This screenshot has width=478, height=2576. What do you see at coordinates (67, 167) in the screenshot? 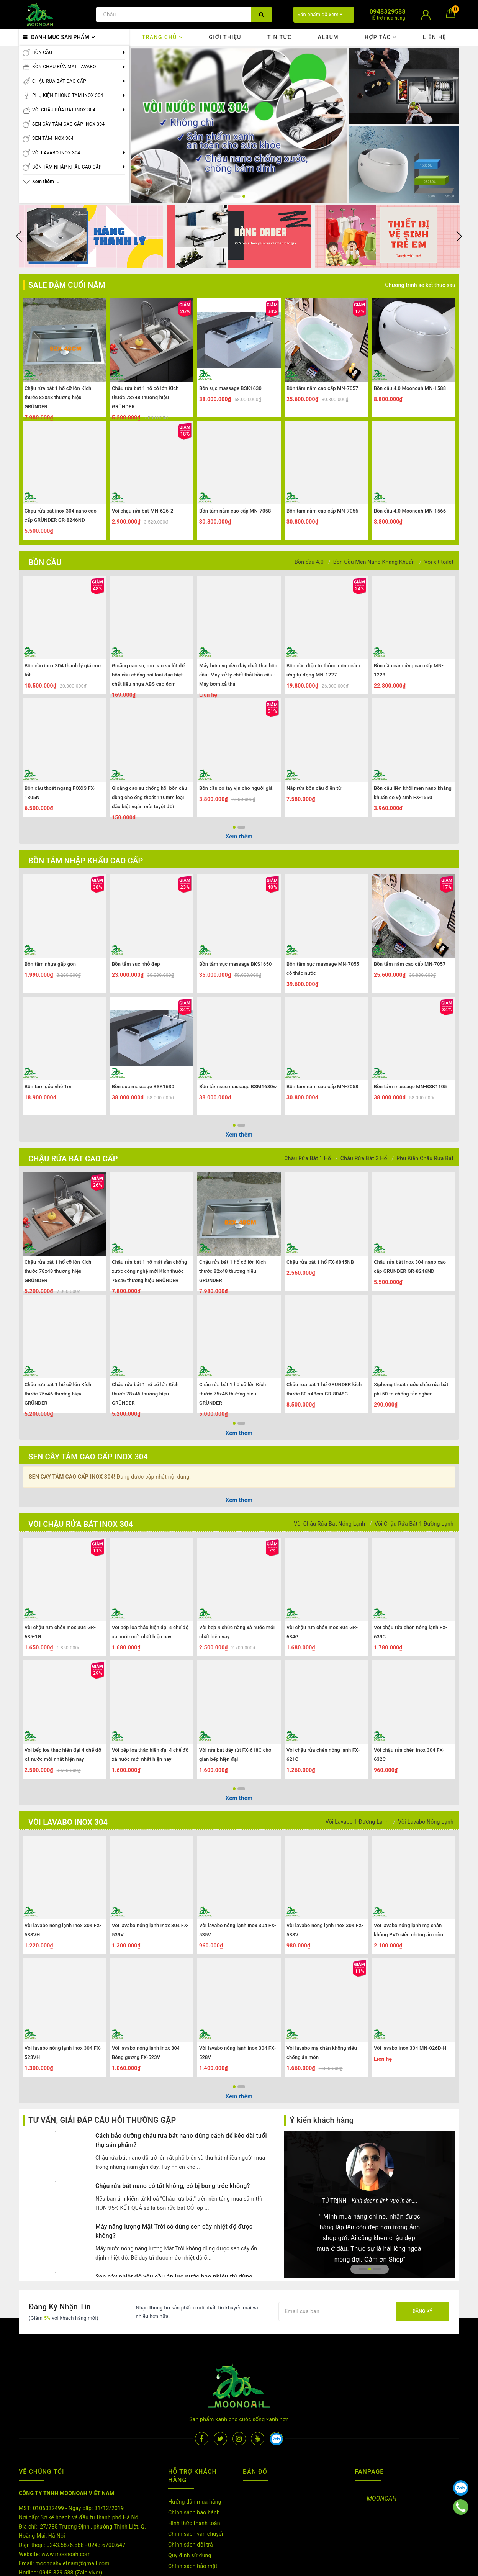
I see `BỒN TẮM NHẬP KHẨU CAO CẤP` at bounding box center [67, 167].